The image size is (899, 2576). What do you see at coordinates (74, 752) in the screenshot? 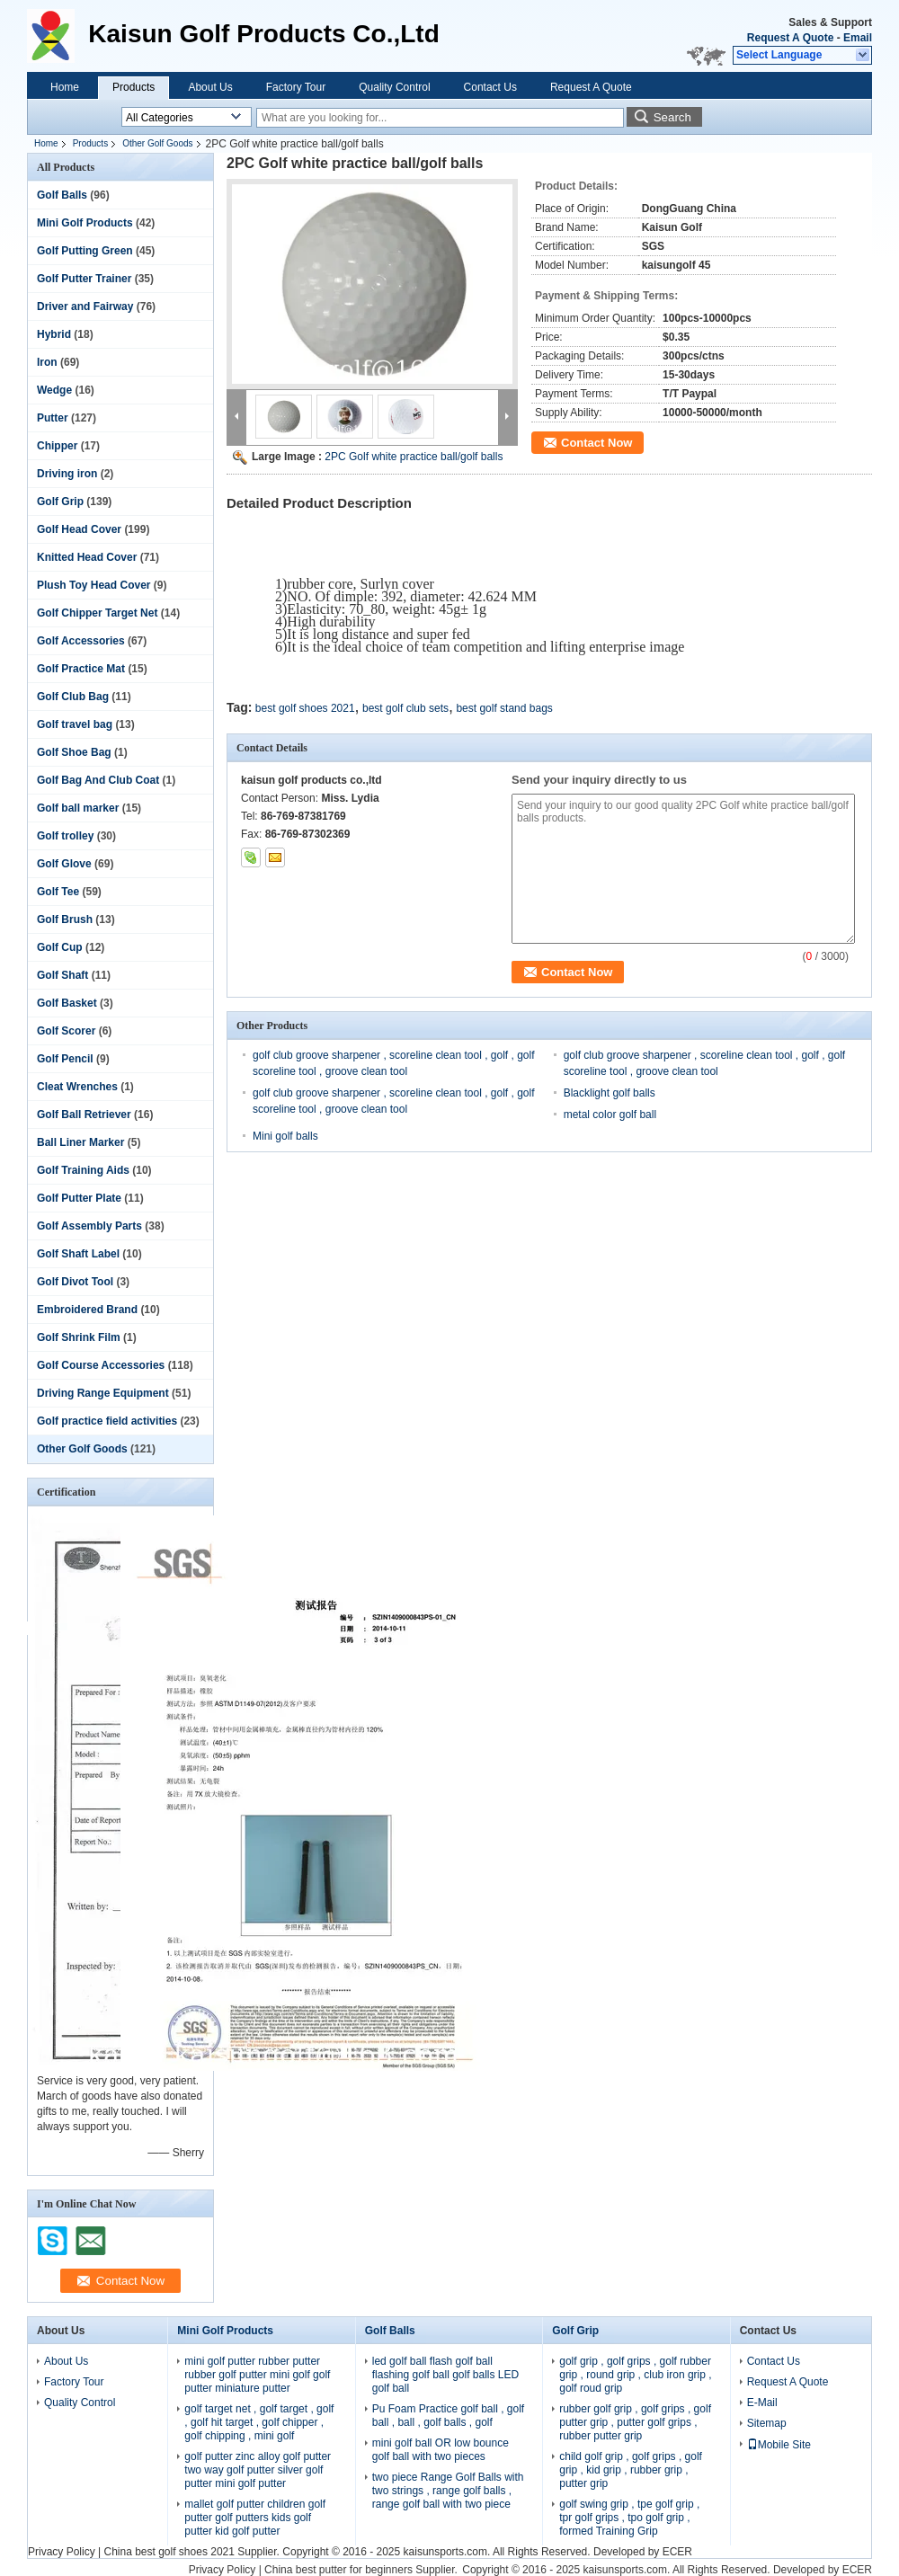
I see `Golf Shoe Bag` at bounding box center [74, 752].